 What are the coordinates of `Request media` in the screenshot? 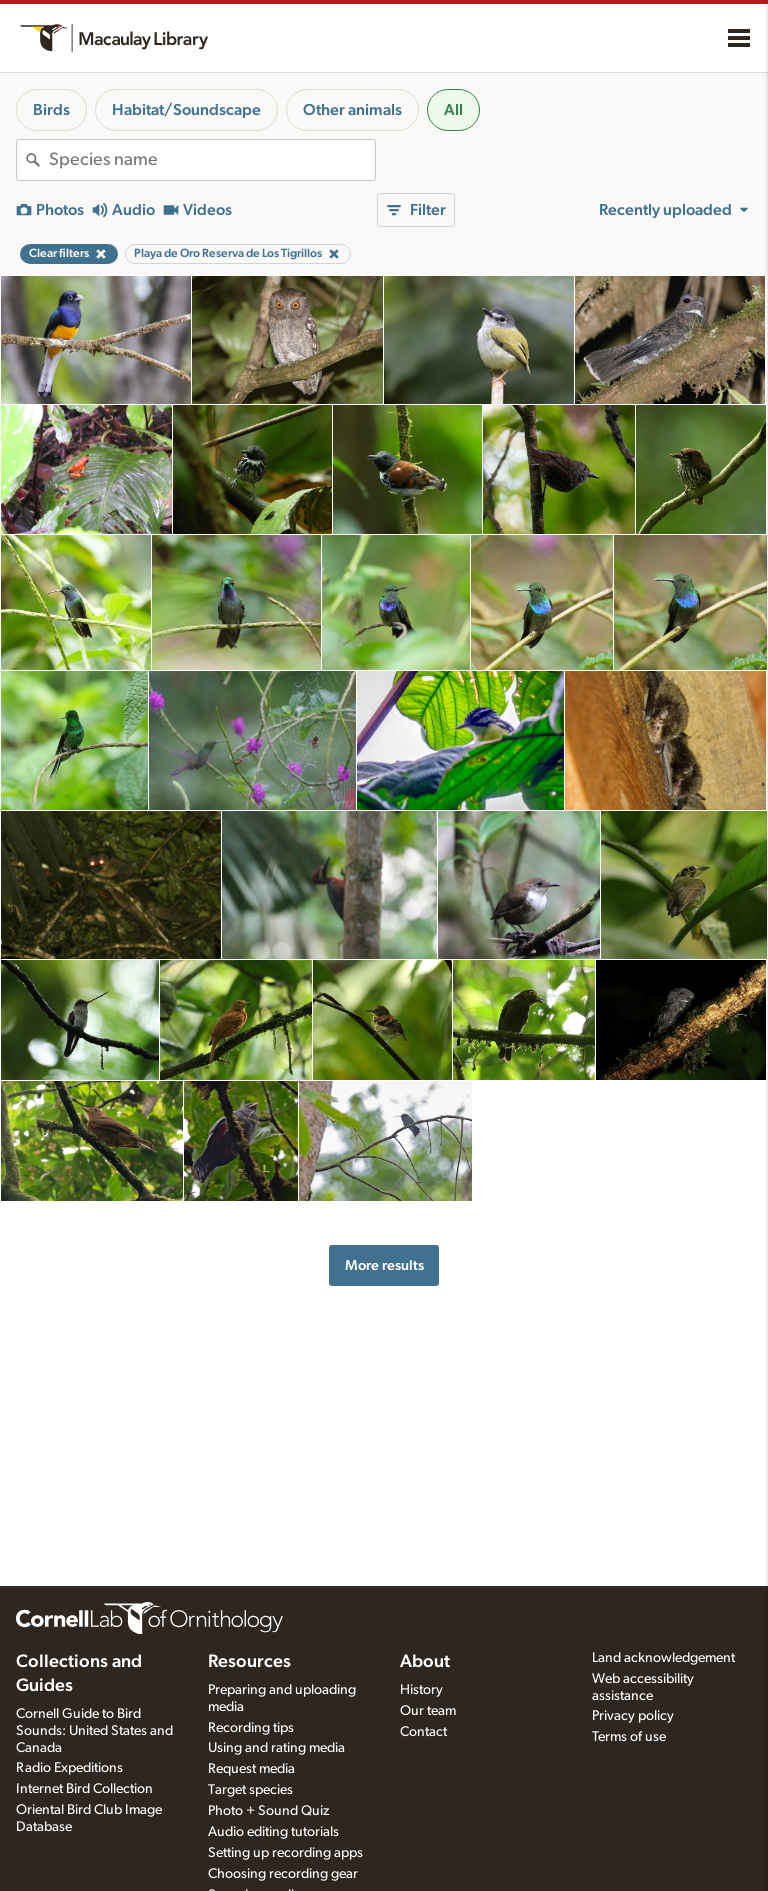 It's located at (251, 1769).